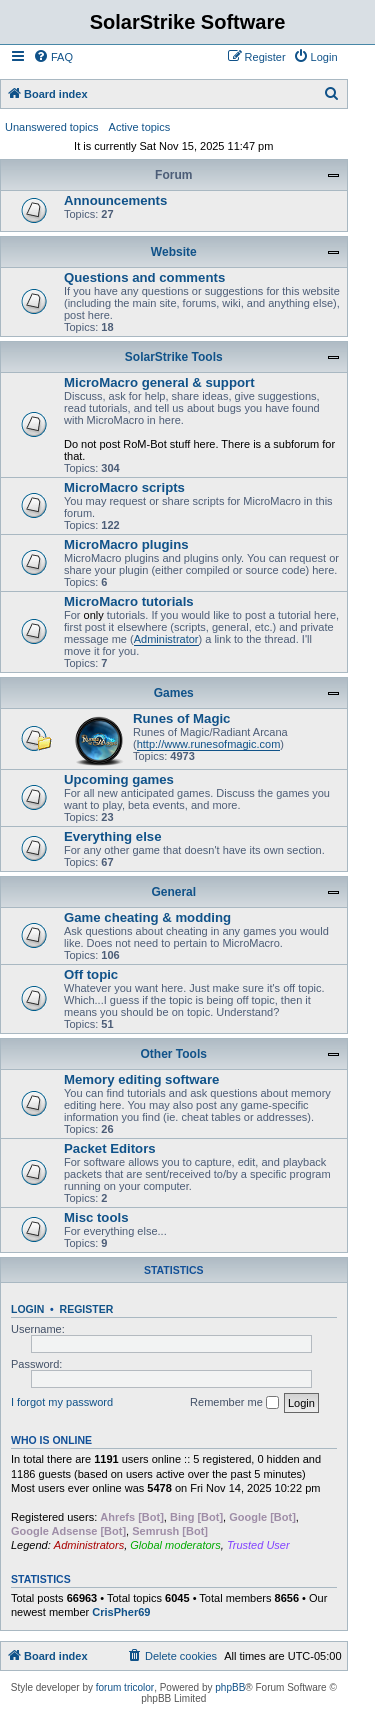 The width and height of the screenshot is (375, 1709). I want to click on Everything else, so click(112, 836).